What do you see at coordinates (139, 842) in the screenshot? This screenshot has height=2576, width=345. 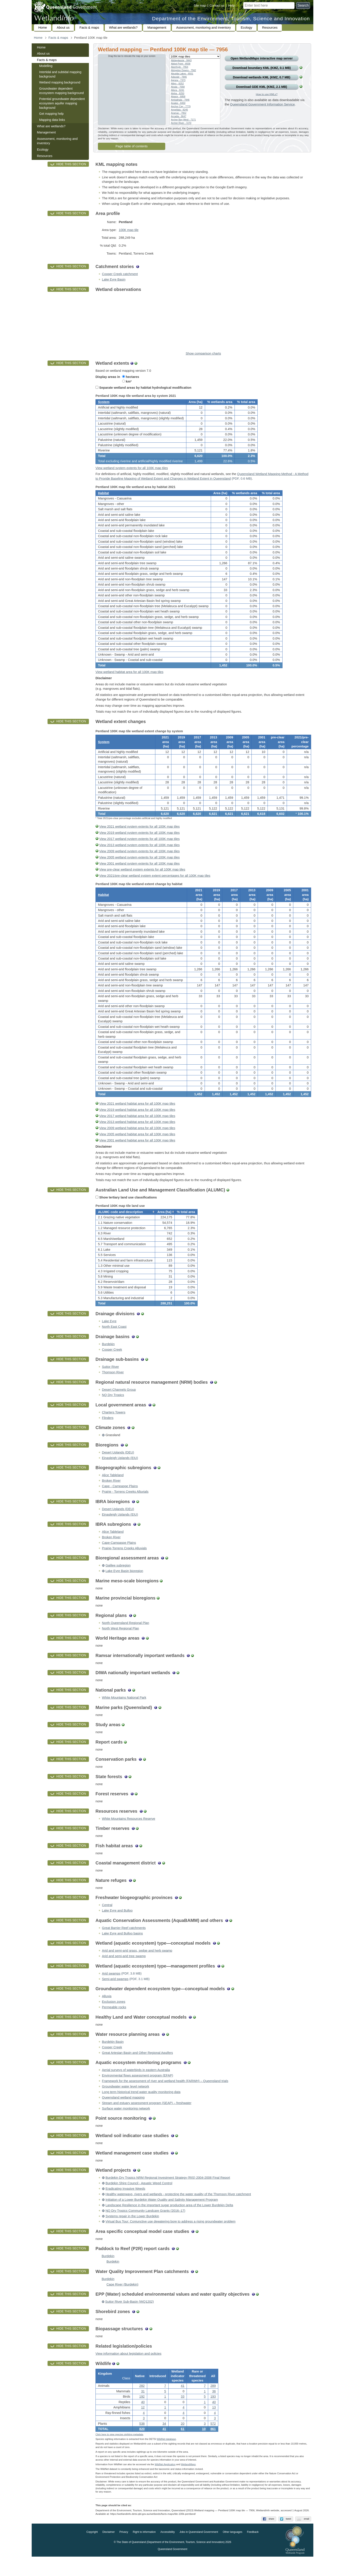 I see `View 2019 wetland system extents for all 100K map tiles` at bounding box center [139, 842].